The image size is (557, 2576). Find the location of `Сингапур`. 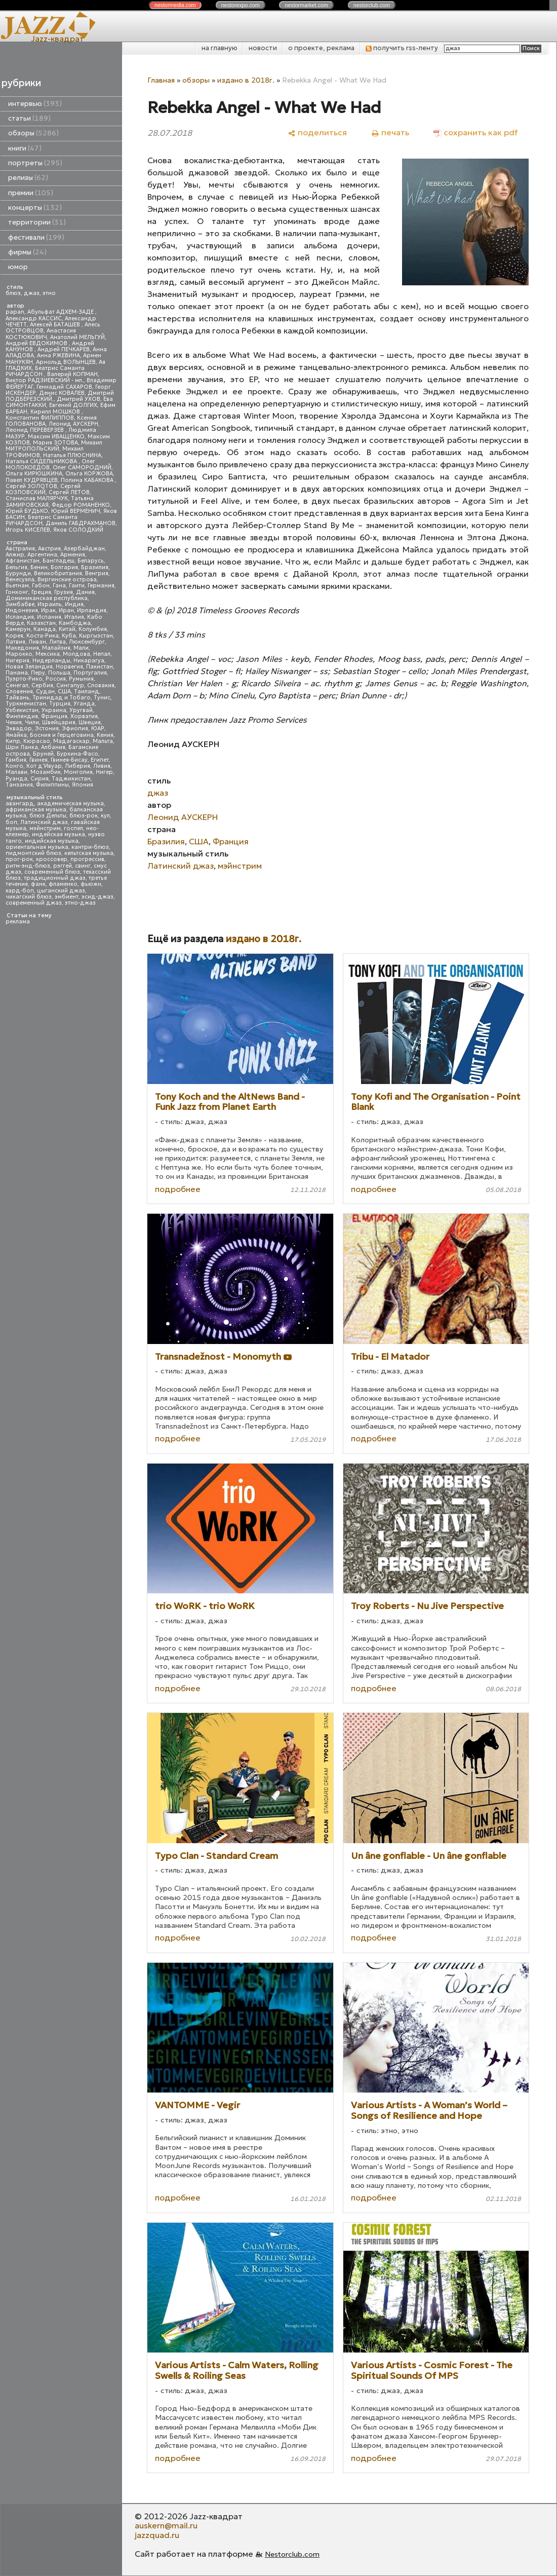

Сингапур is located at coordinates (70, 685).